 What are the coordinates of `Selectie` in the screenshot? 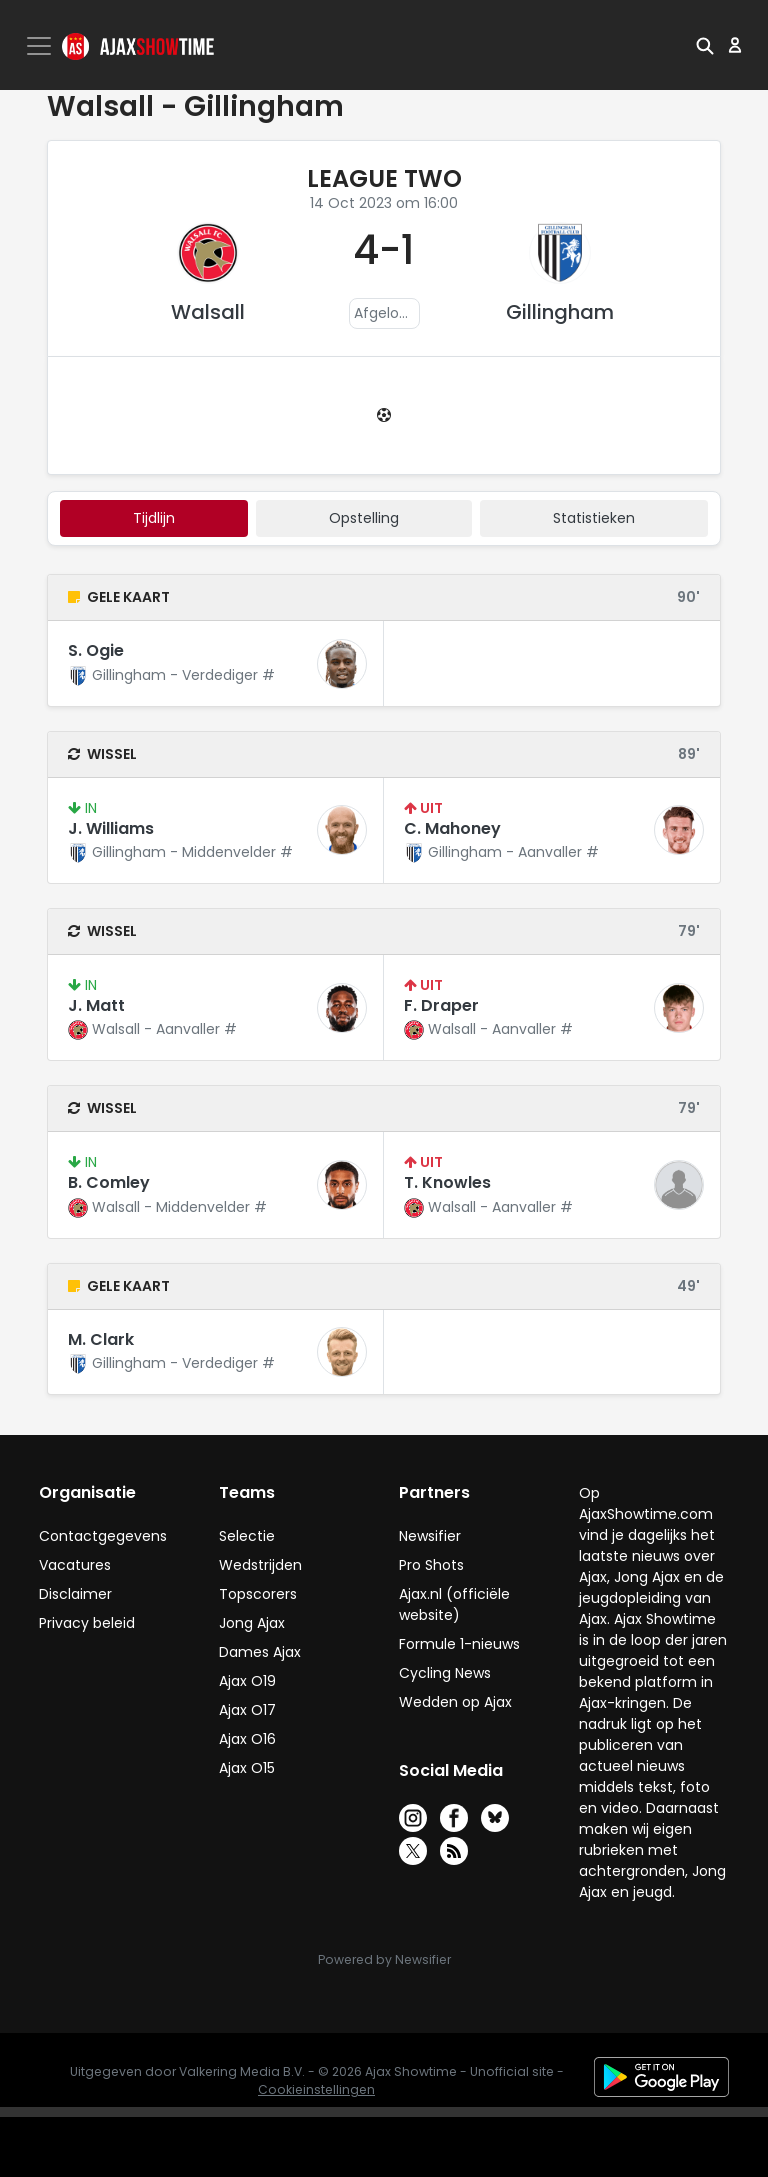 It's located at (247, 1536).